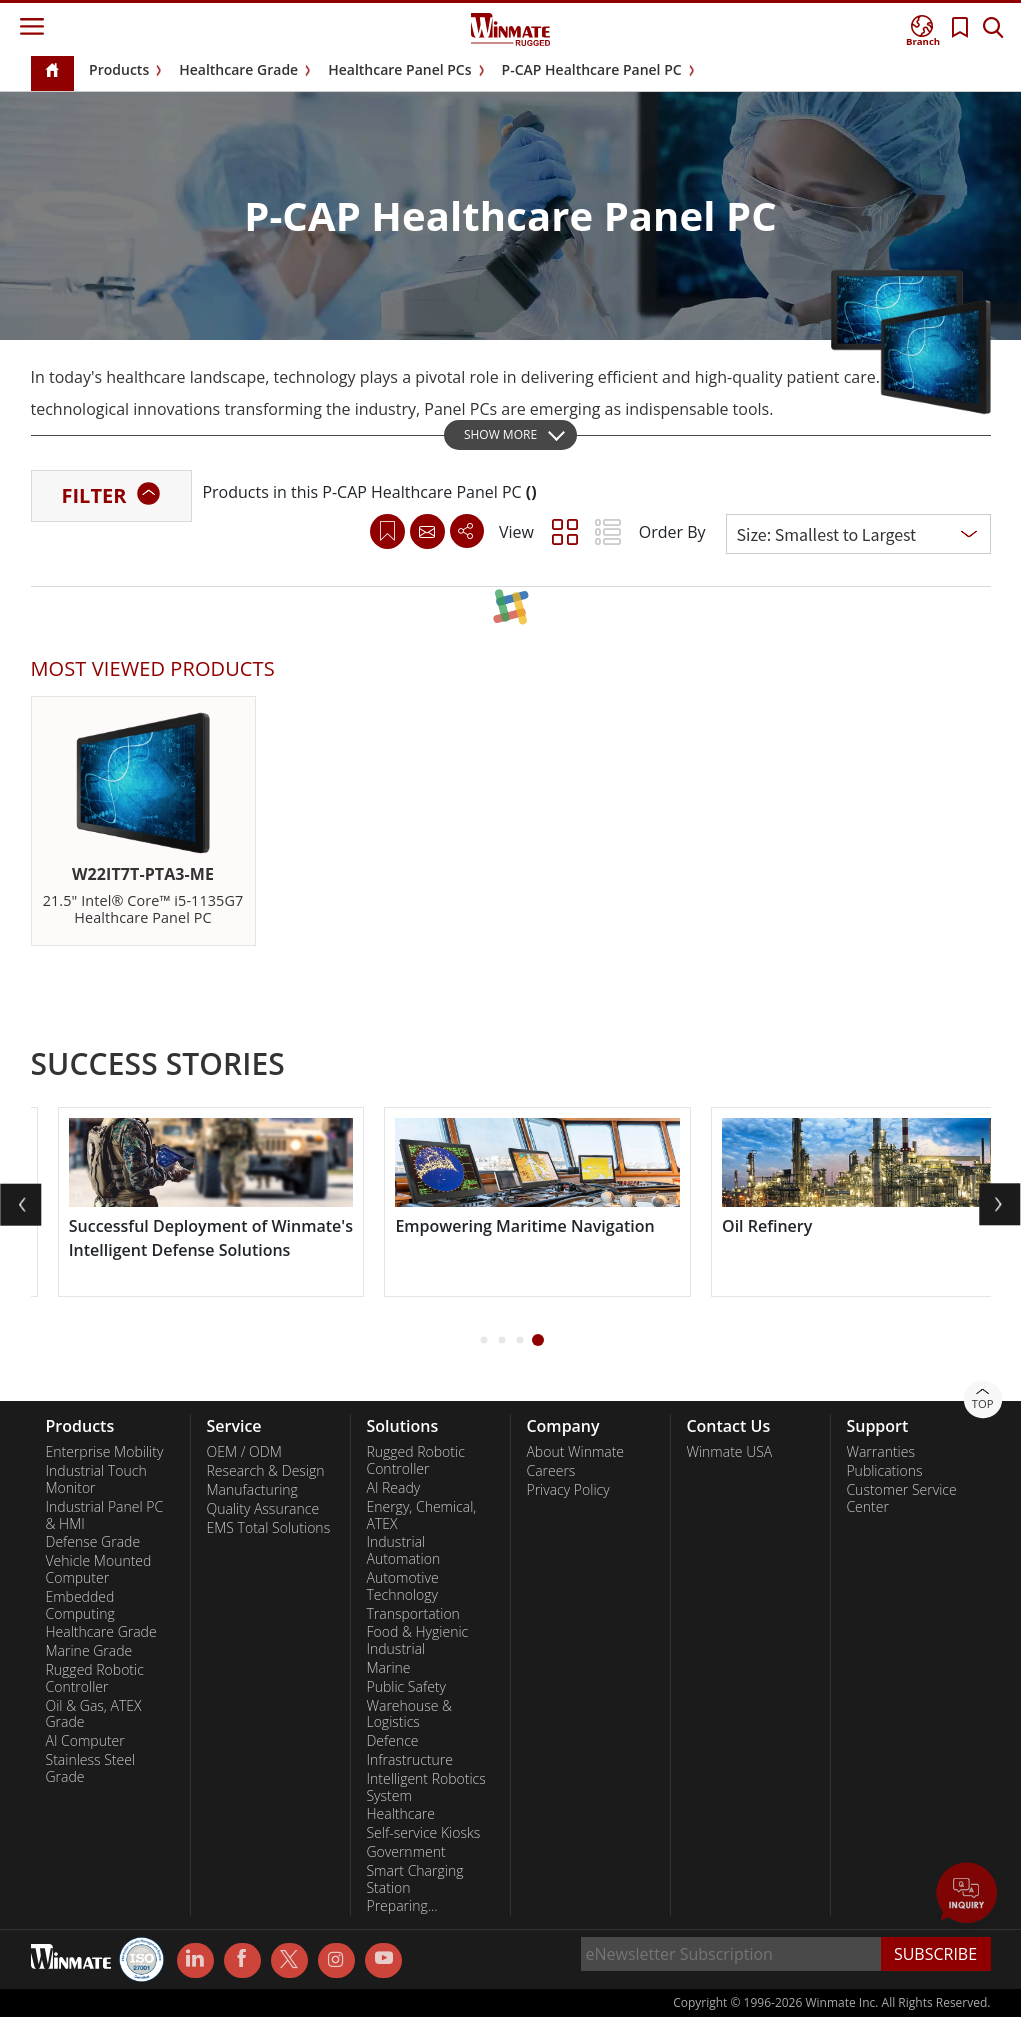  I want to click on Products, so click(119, 69).